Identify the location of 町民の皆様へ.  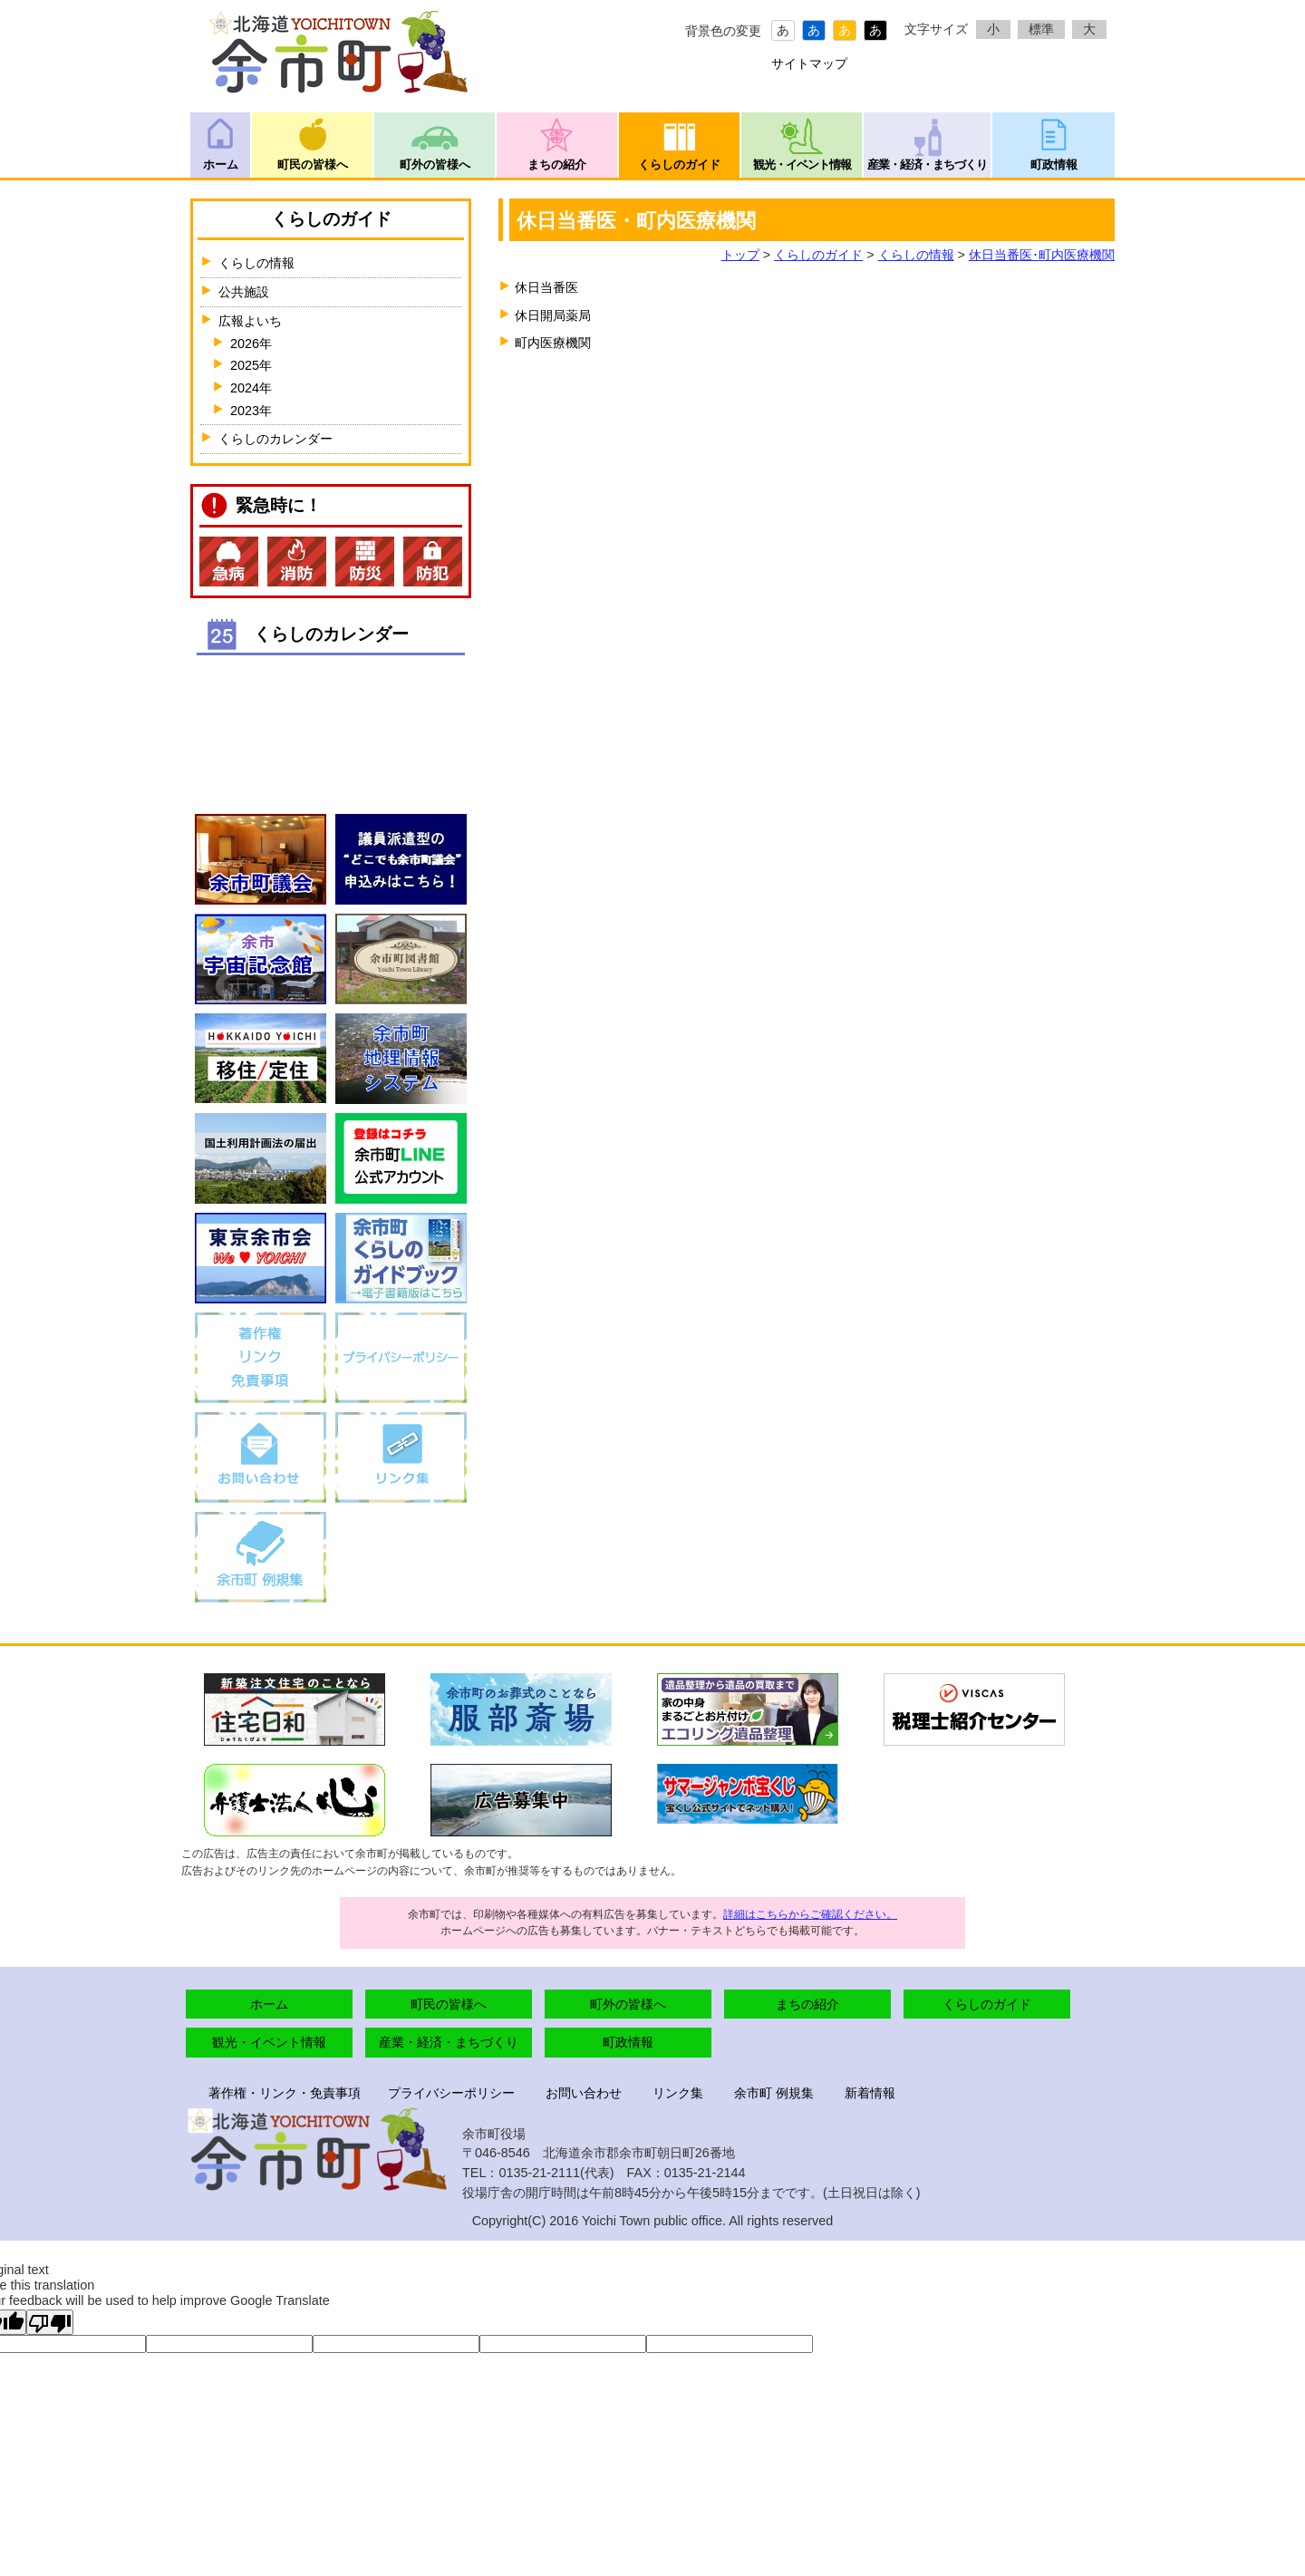
(312, 164).